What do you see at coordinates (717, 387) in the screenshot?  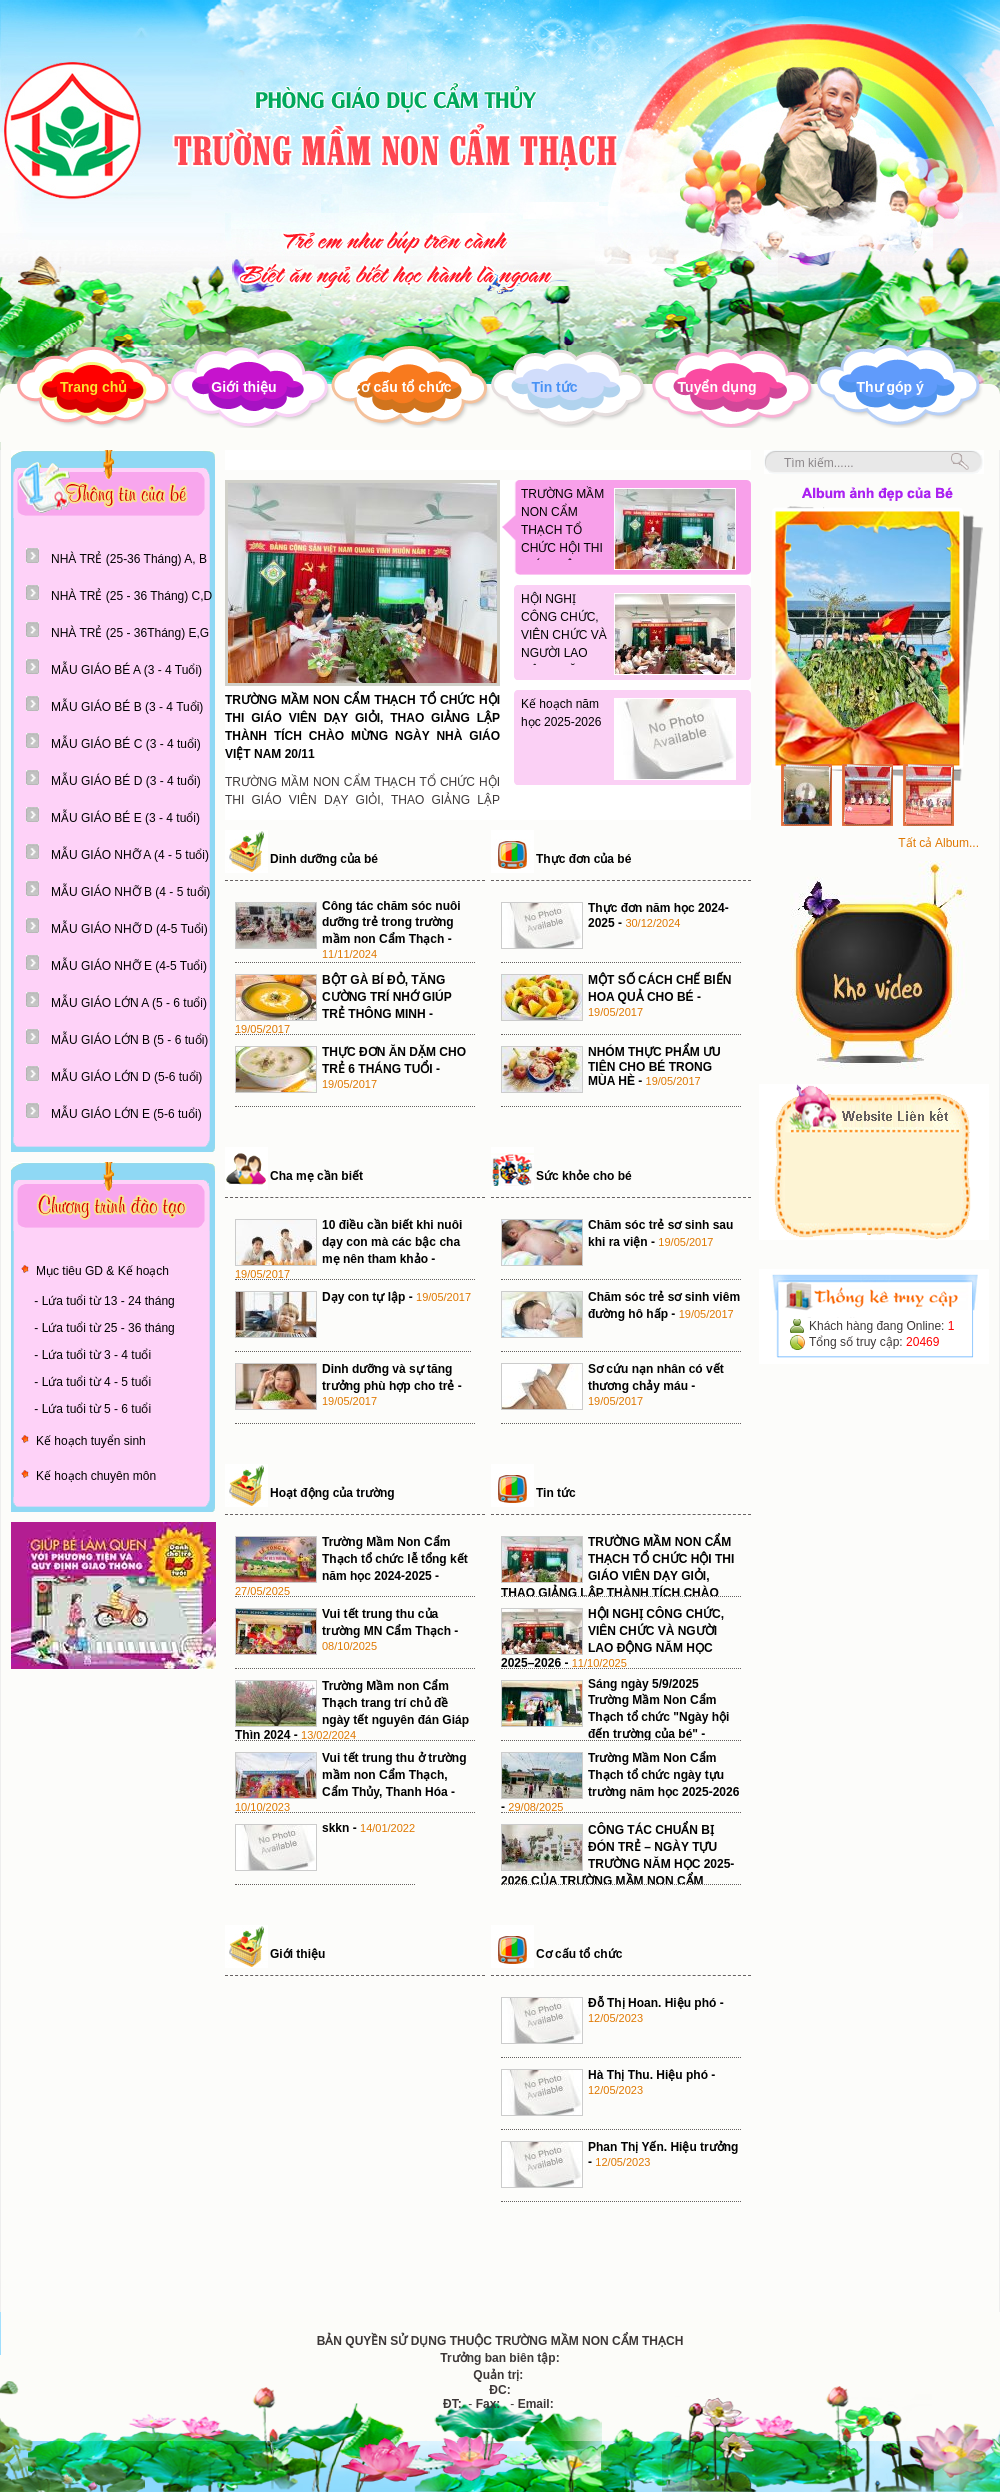 I see `Tuyển dụng` at bounding box center [717, 387].